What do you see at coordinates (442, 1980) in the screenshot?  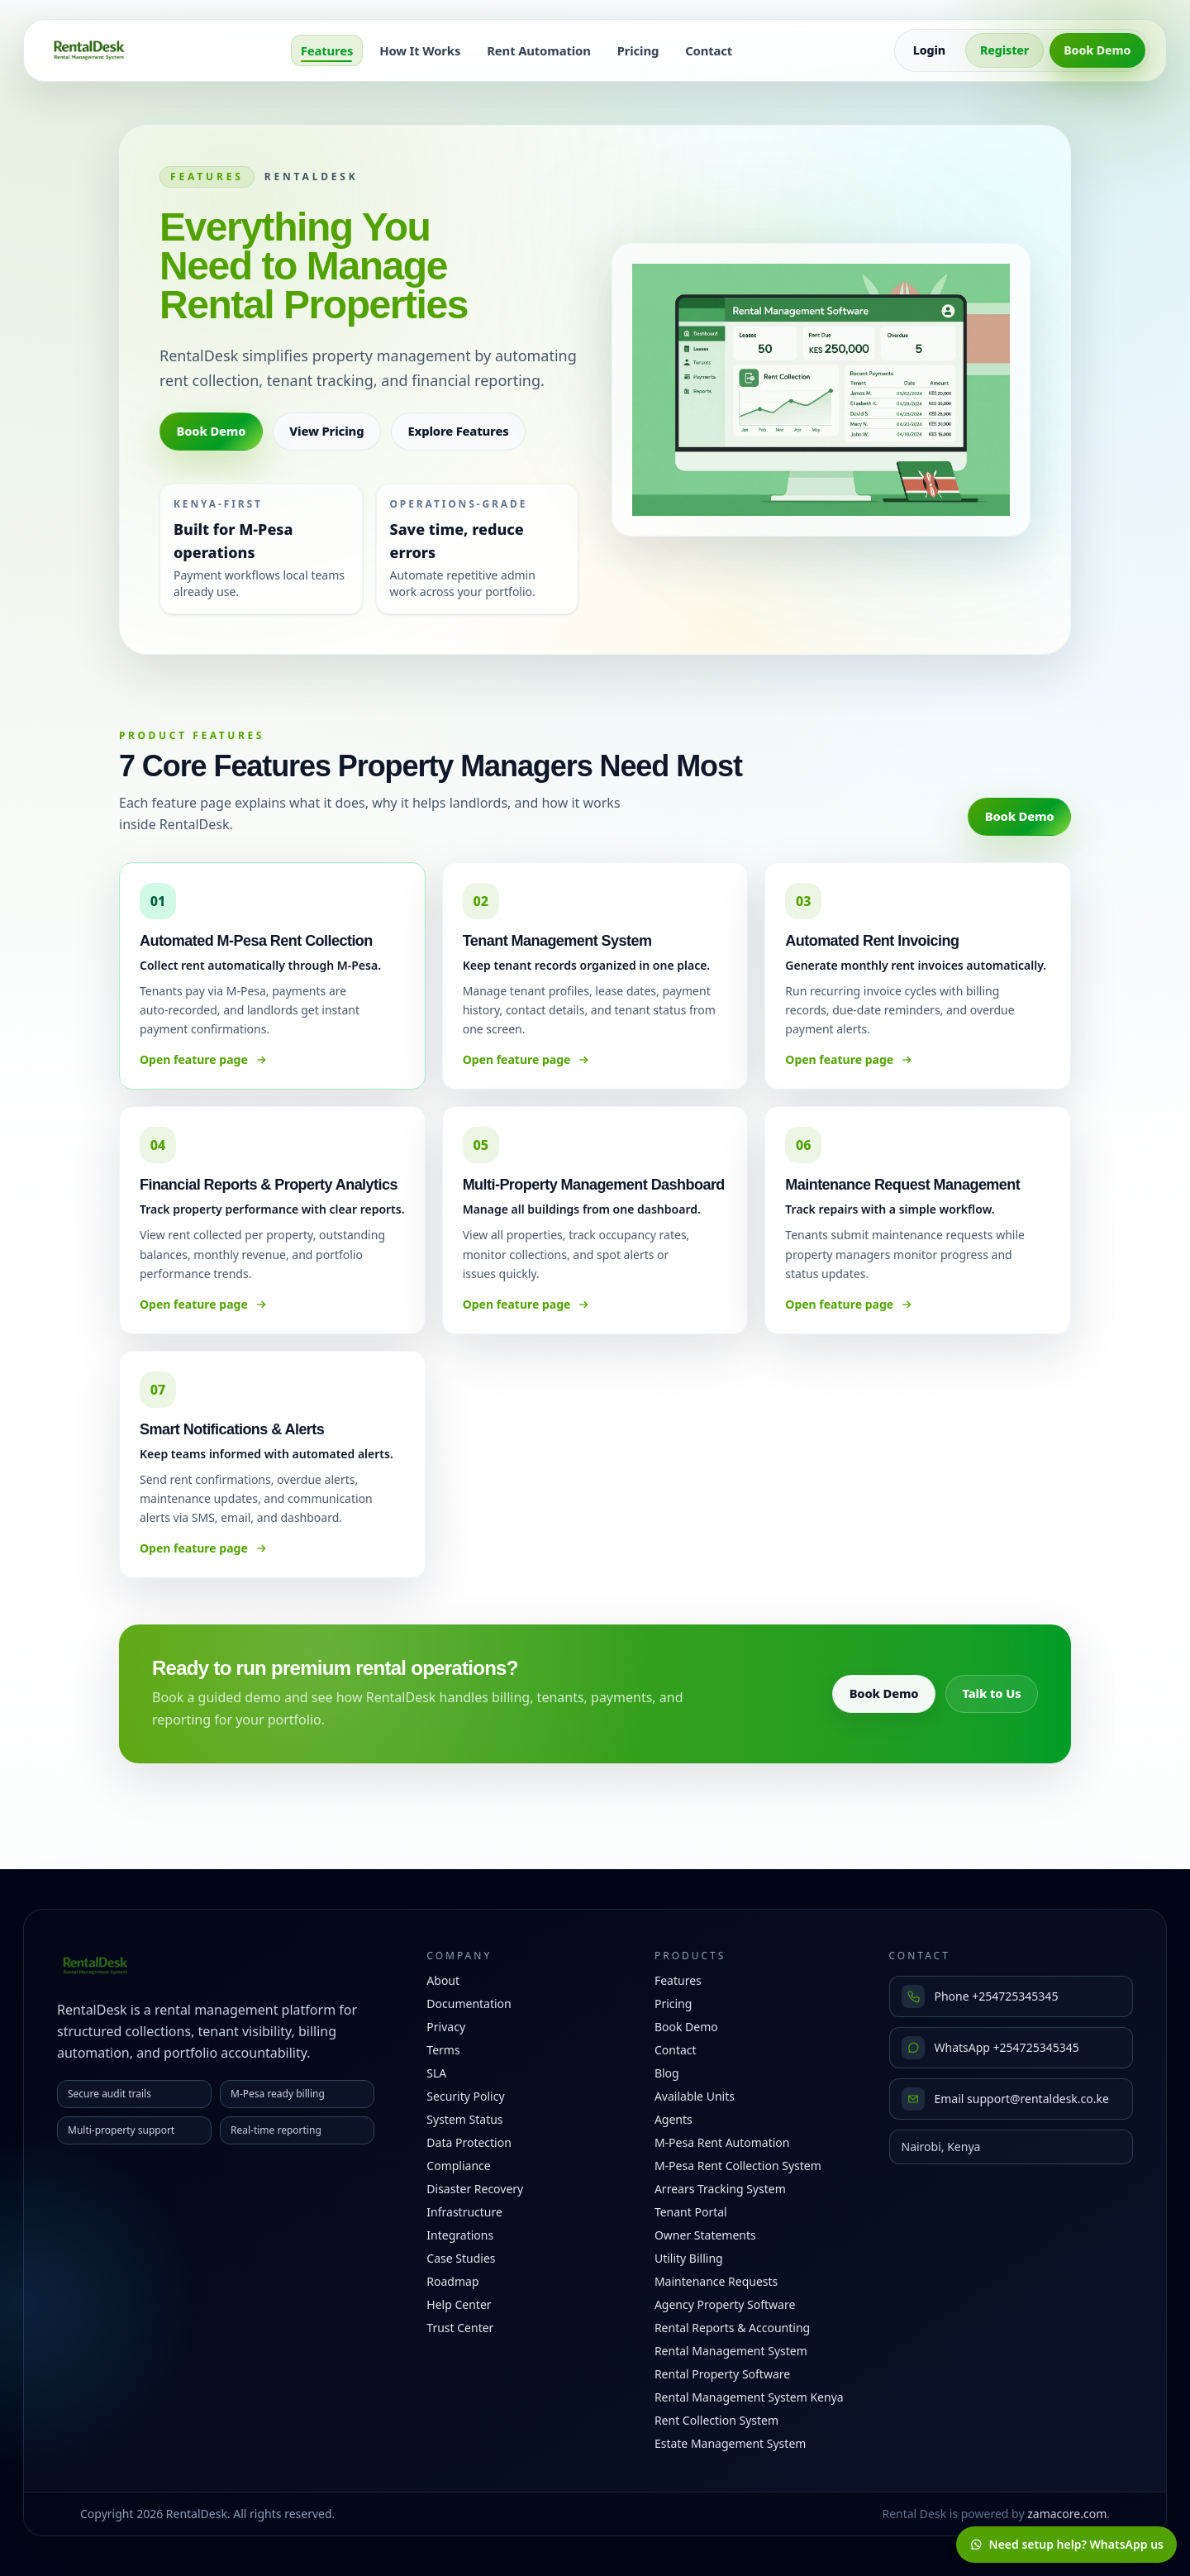 I see `About` at bounding box center [442, 1980].